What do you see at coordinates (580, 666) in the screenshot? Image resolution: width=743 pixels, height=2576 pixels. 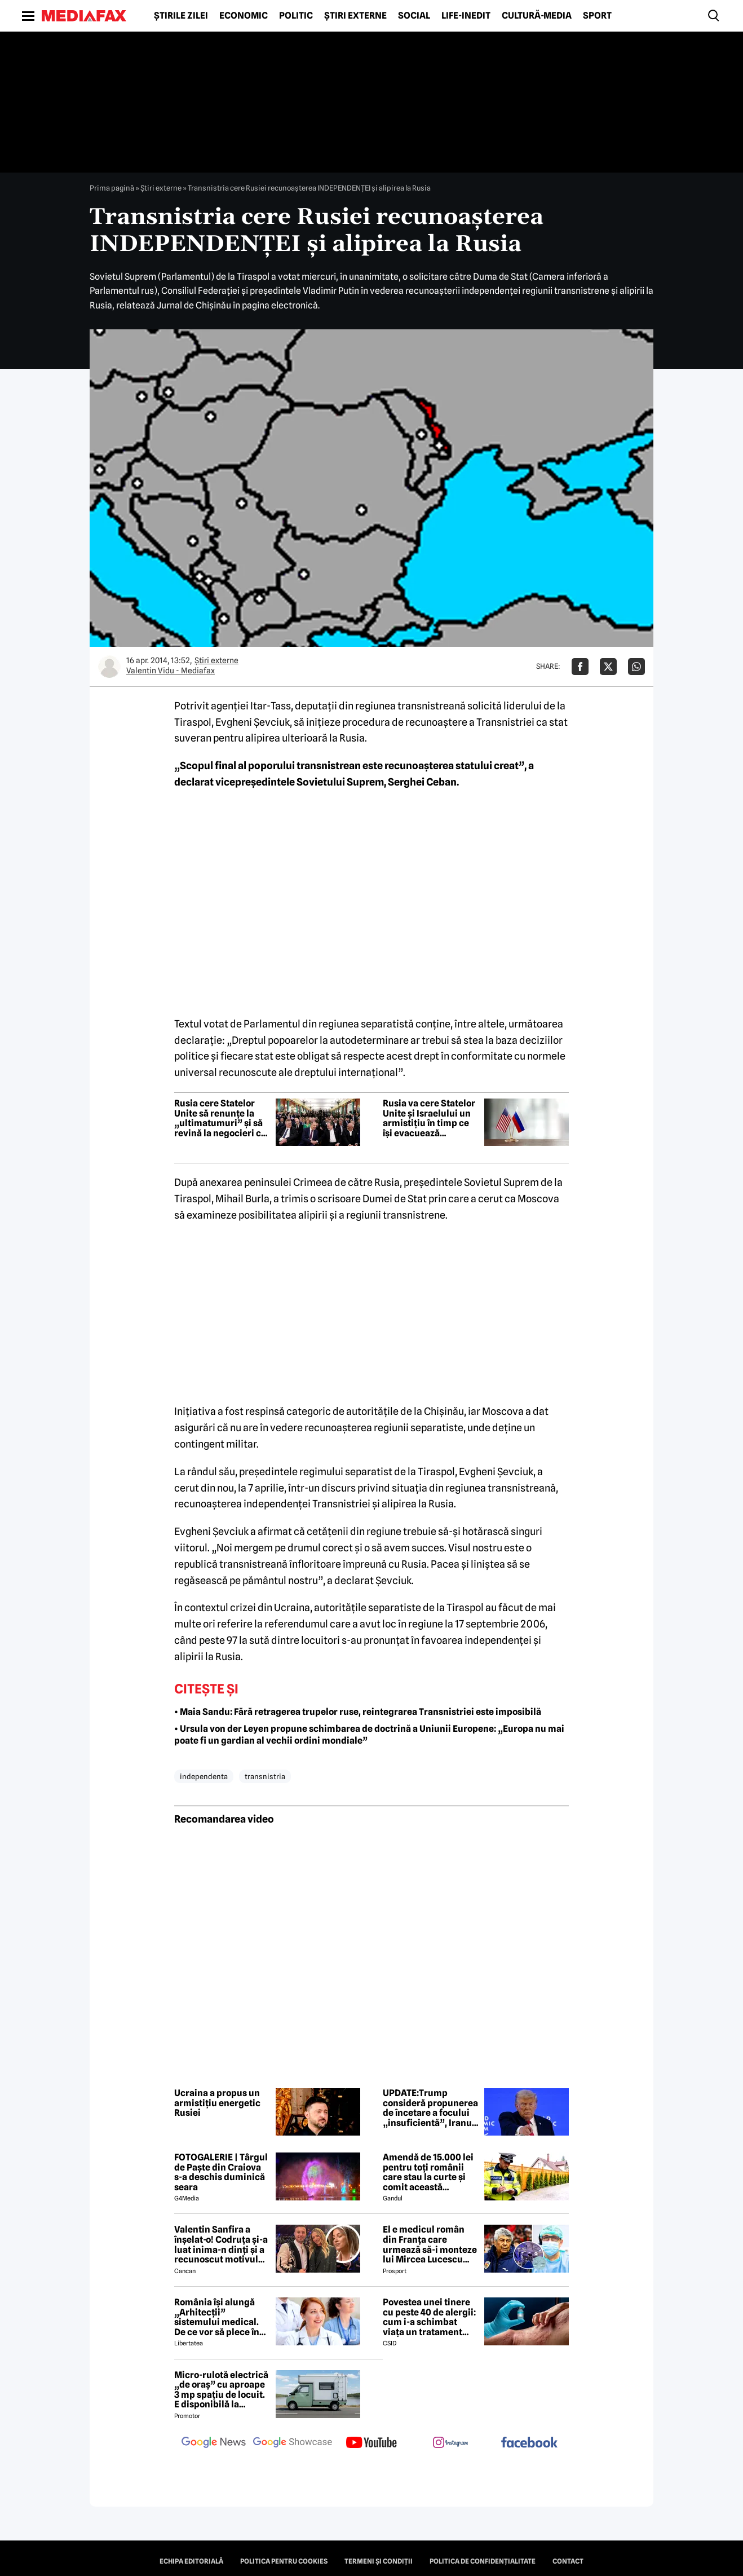 I see `[Da share pe Facebook]` at bounding box center [580, 666].